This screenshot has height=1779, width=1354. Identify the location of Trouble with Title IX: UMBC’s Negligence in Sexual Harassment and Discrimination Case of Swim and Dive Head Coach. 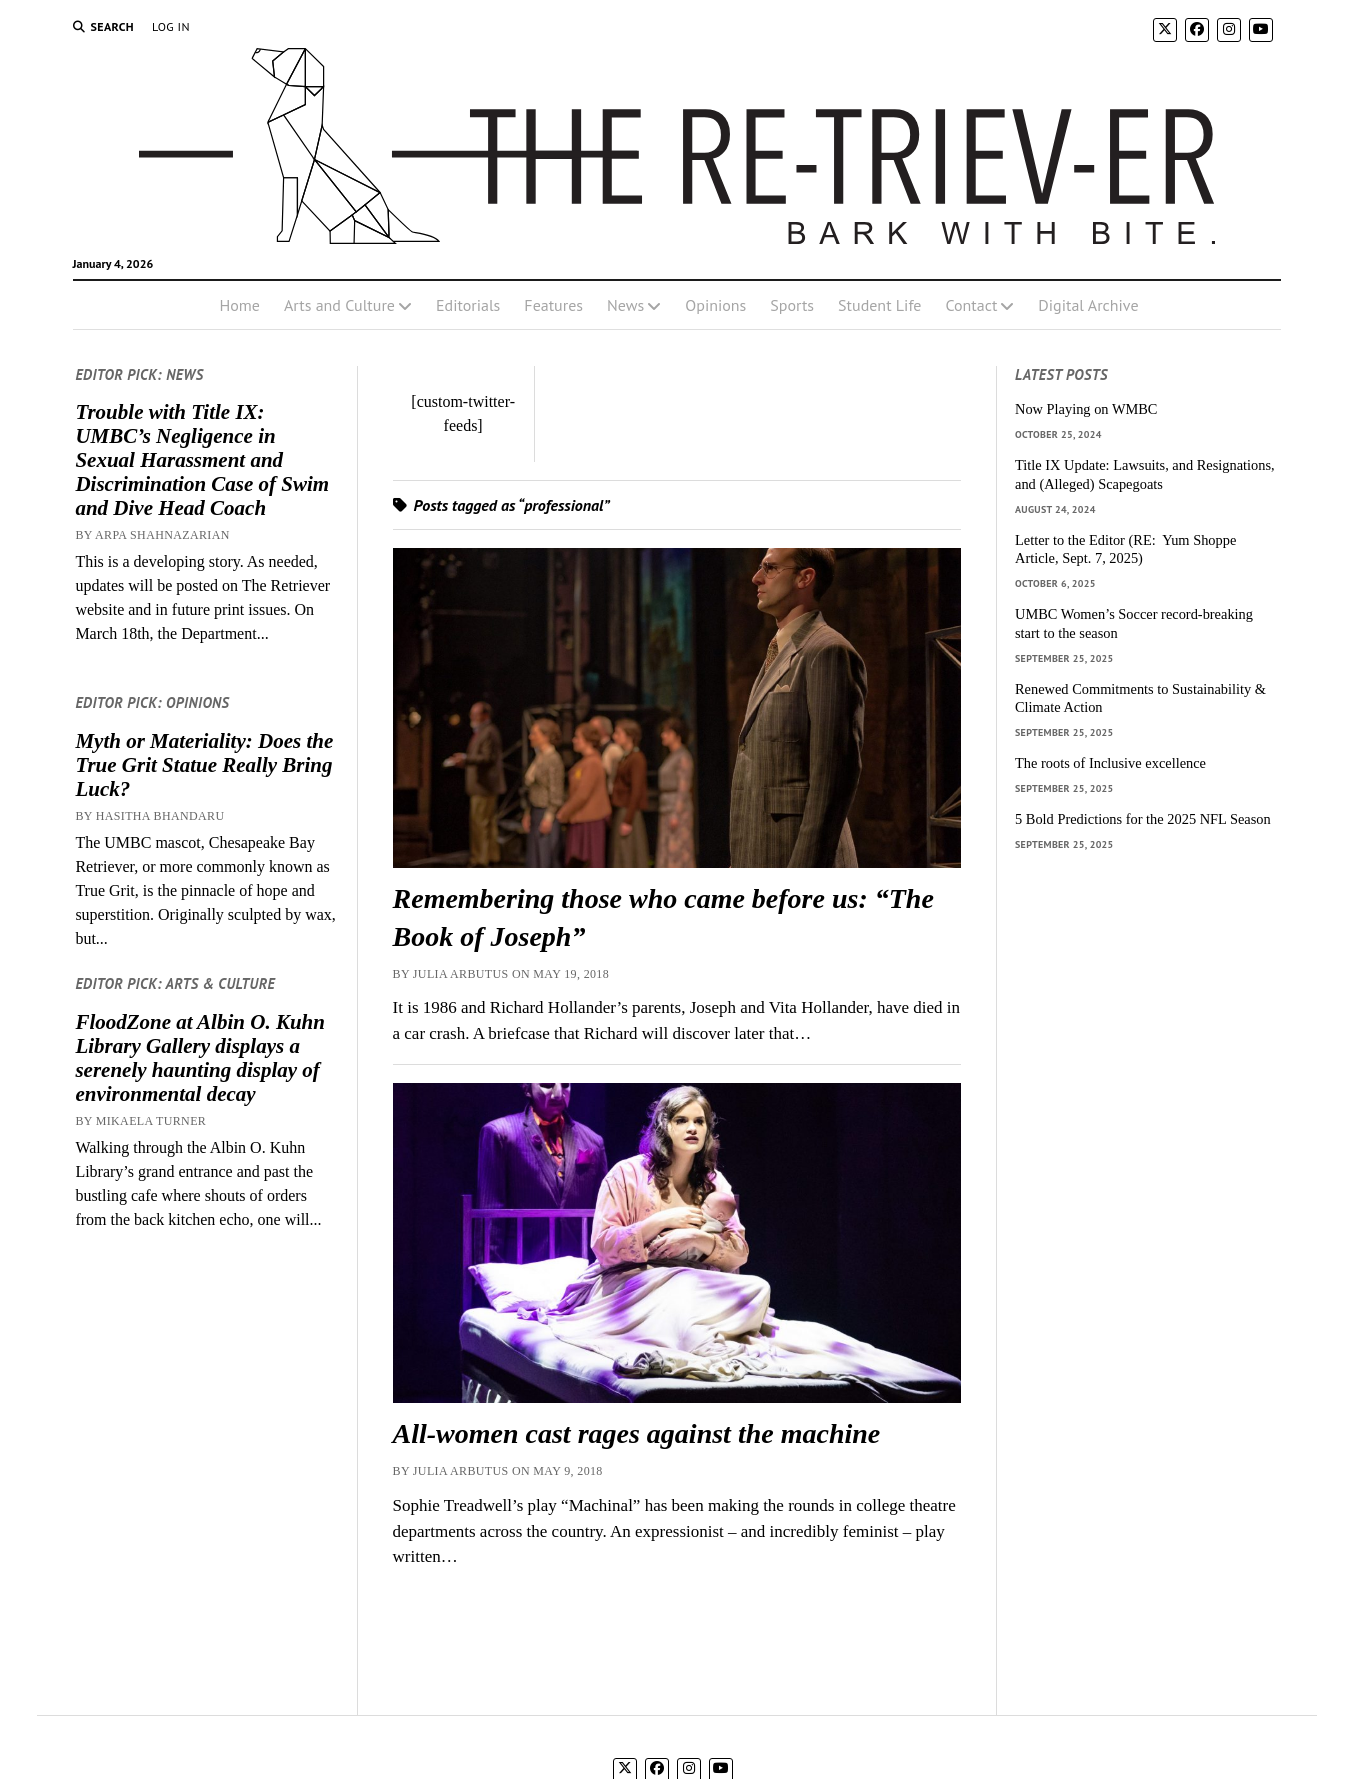
(202, 460).